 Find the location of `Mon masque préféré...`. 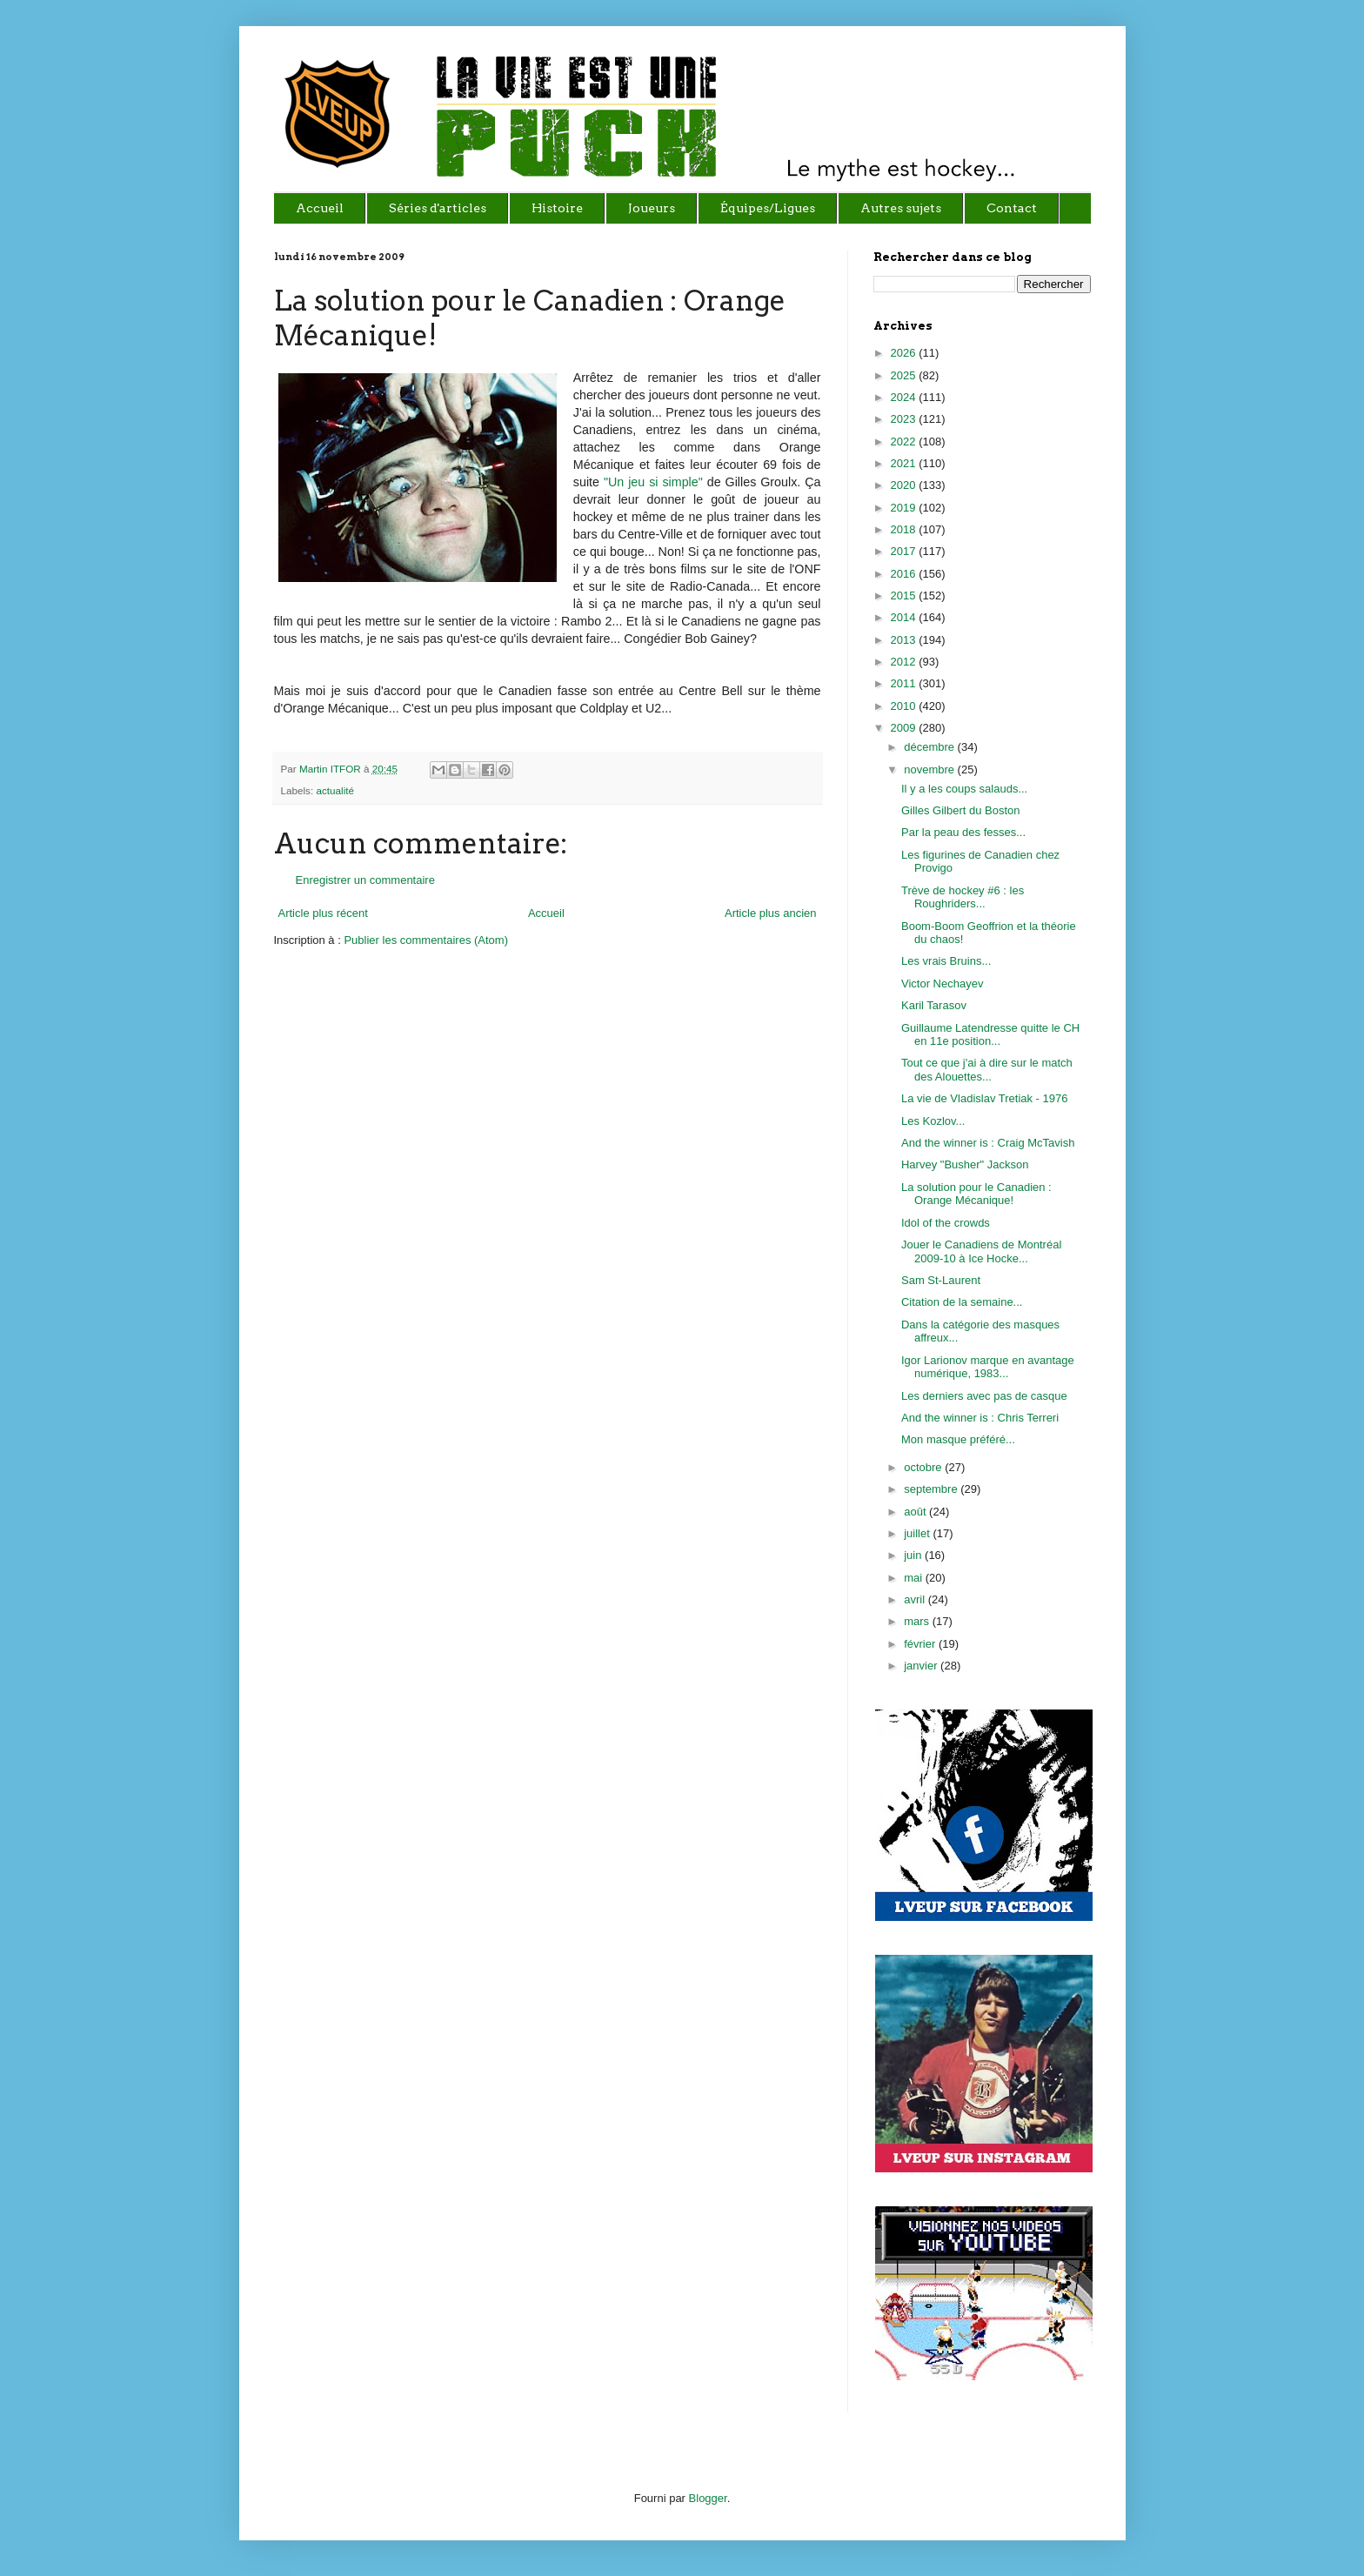

Mon masque préféré... is located at coordinates (958, 1439).